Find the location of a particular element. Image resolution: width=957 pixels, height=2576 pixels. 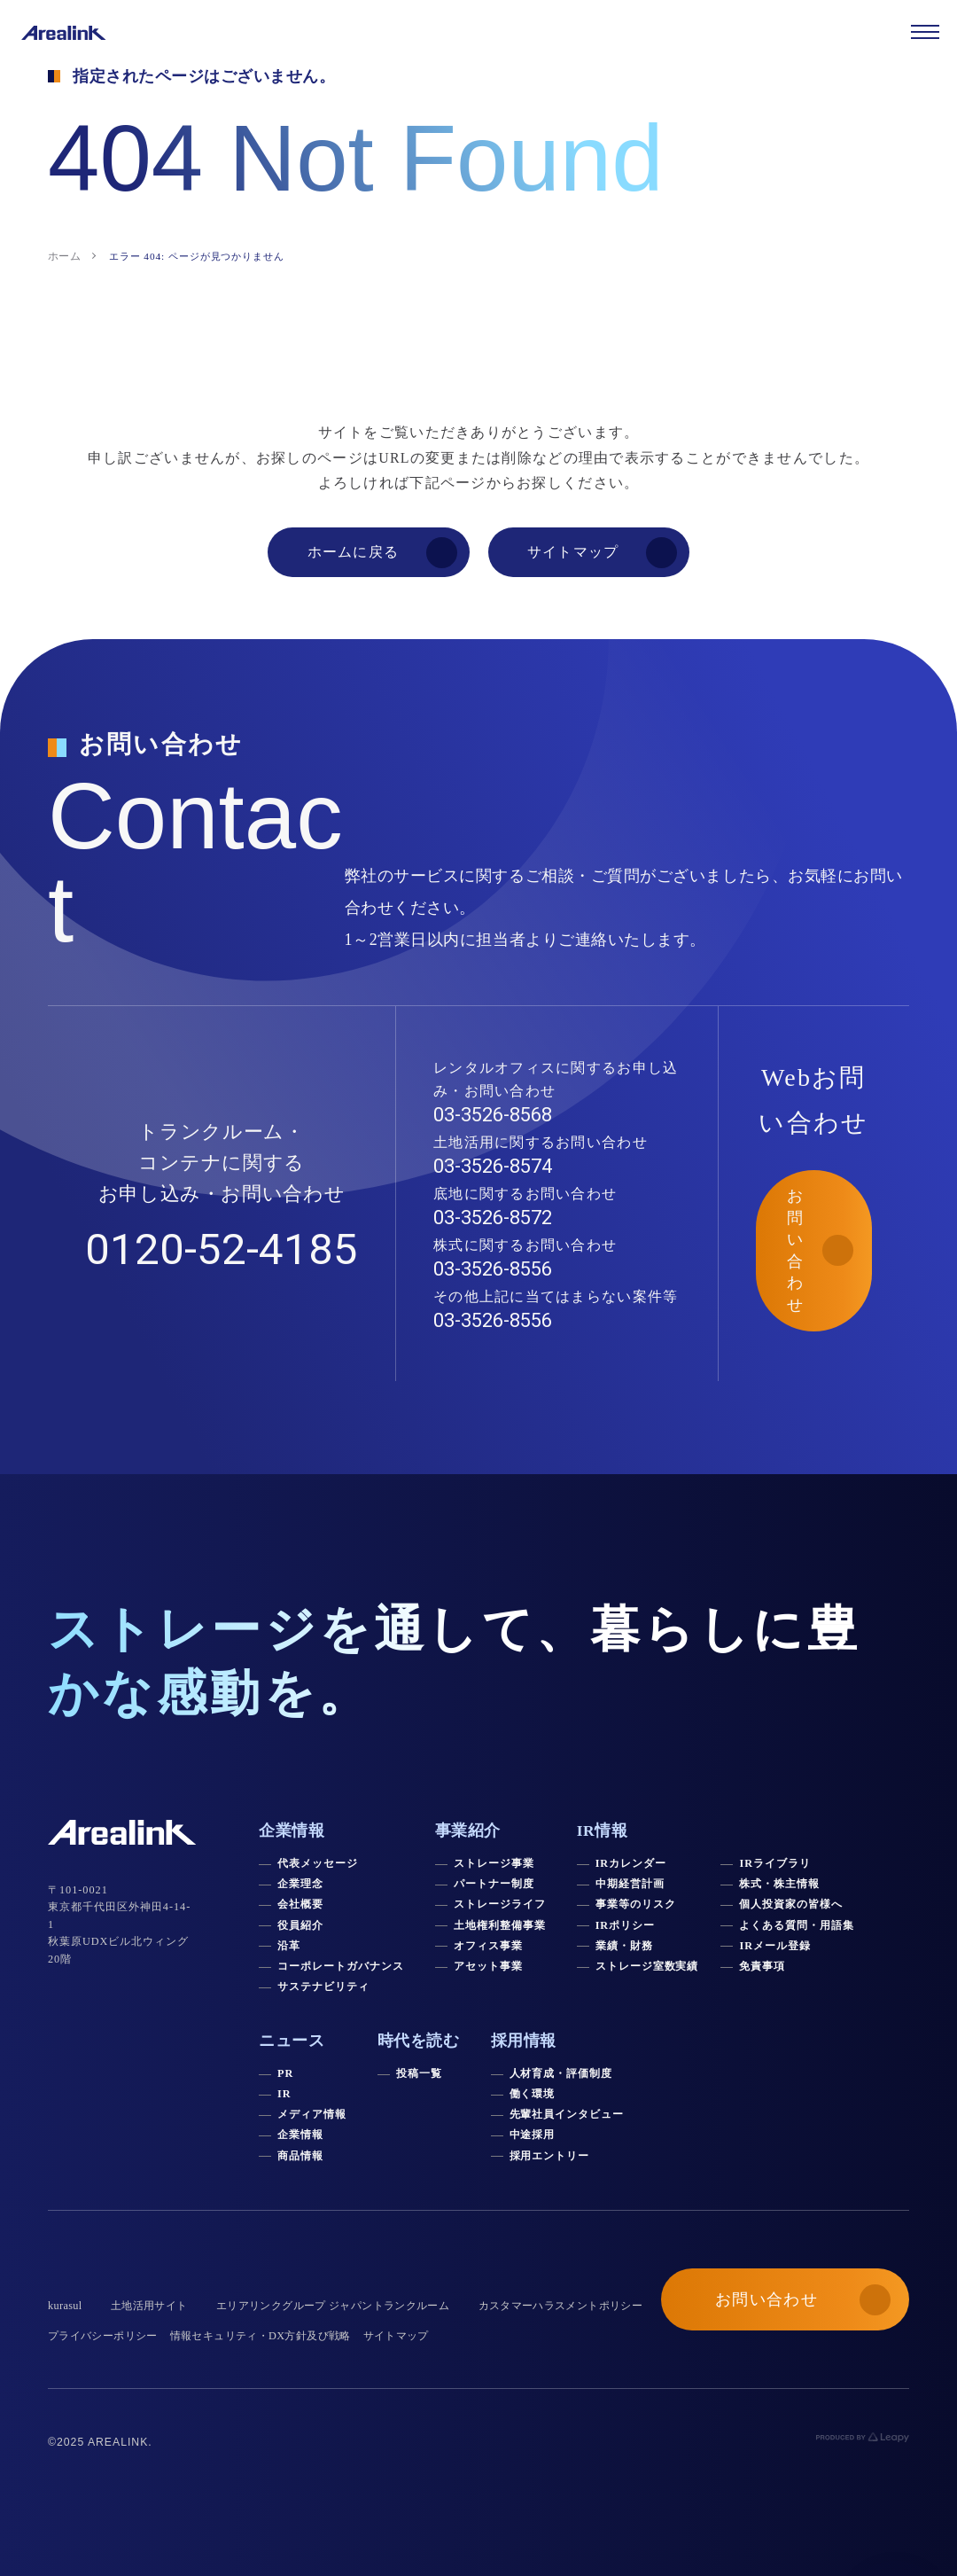

土地活用サイト is located at coordinates (149, 2305).